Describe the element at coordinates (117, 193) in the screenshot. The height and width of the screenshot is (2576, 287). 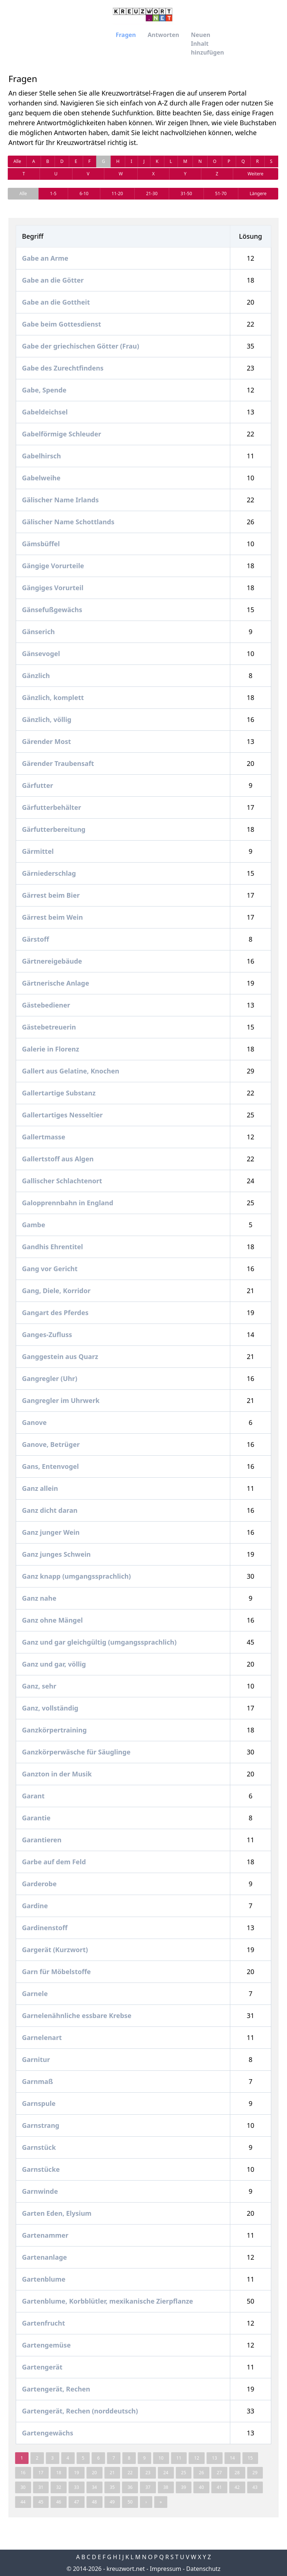
I see `11-20` at that location.